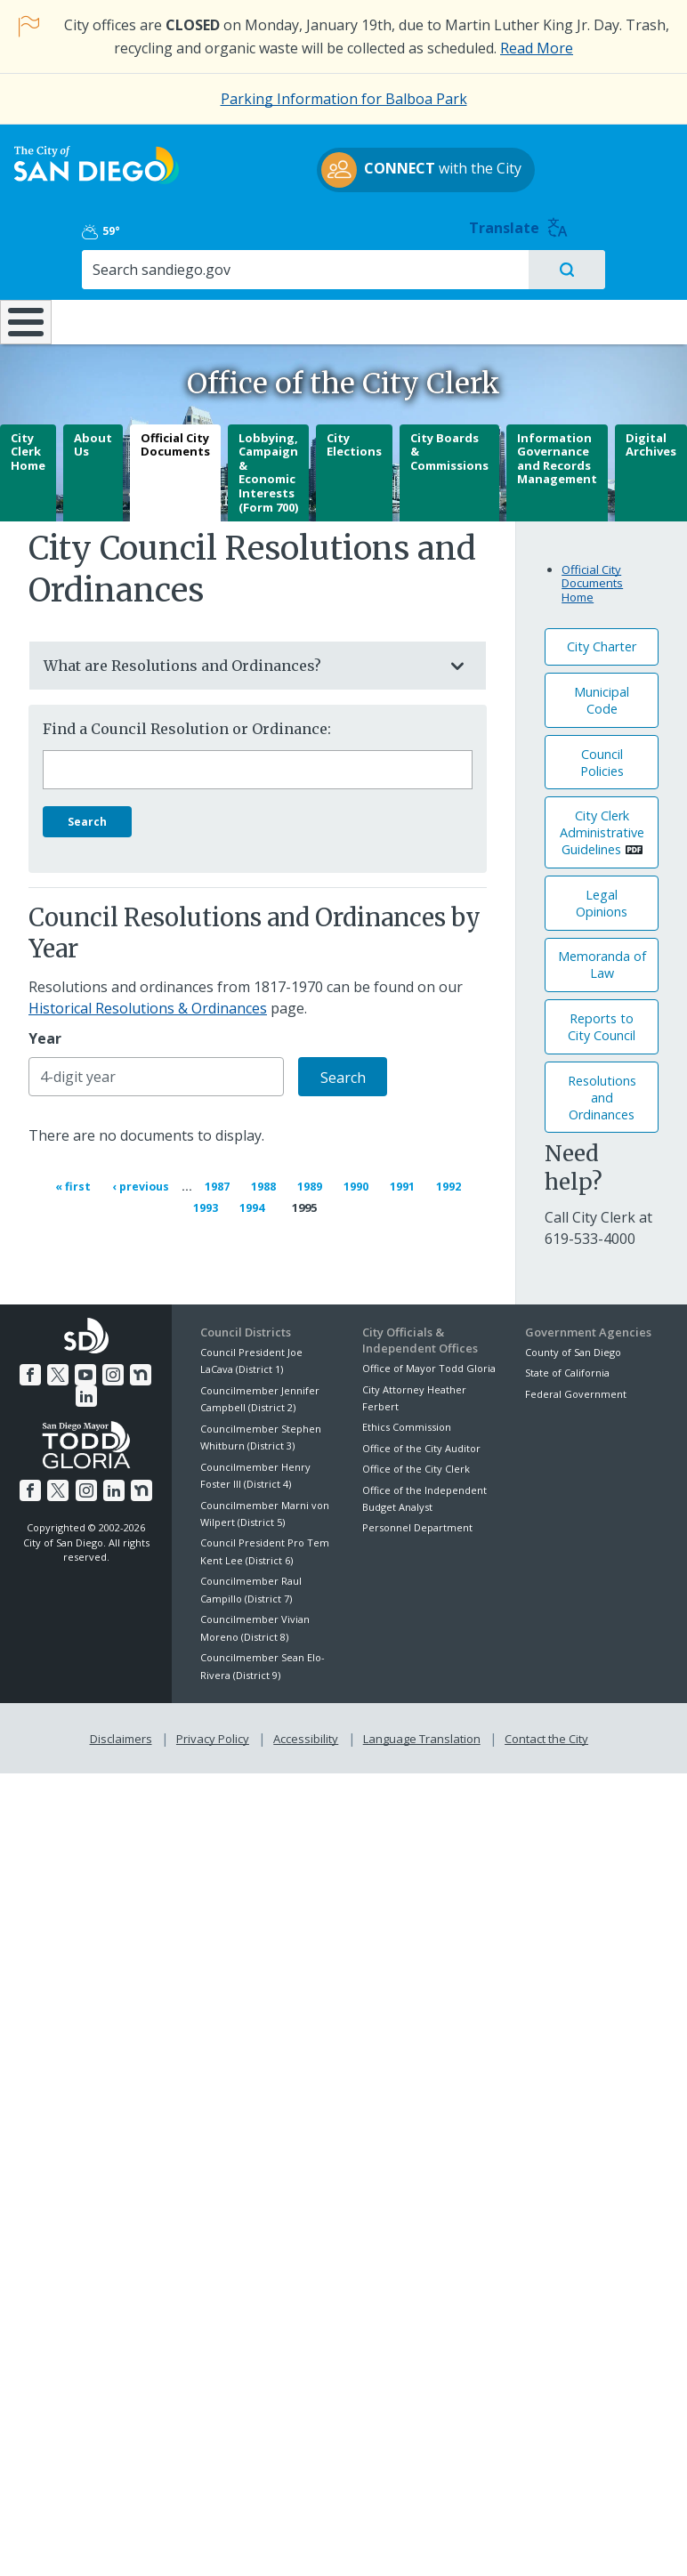 This screenshot has height=2576, width=687. What do you see at coordinates (602, 1090) in the screenshot?
I see `Resolutions andOrdinances` at bounding box center [602, 1090].